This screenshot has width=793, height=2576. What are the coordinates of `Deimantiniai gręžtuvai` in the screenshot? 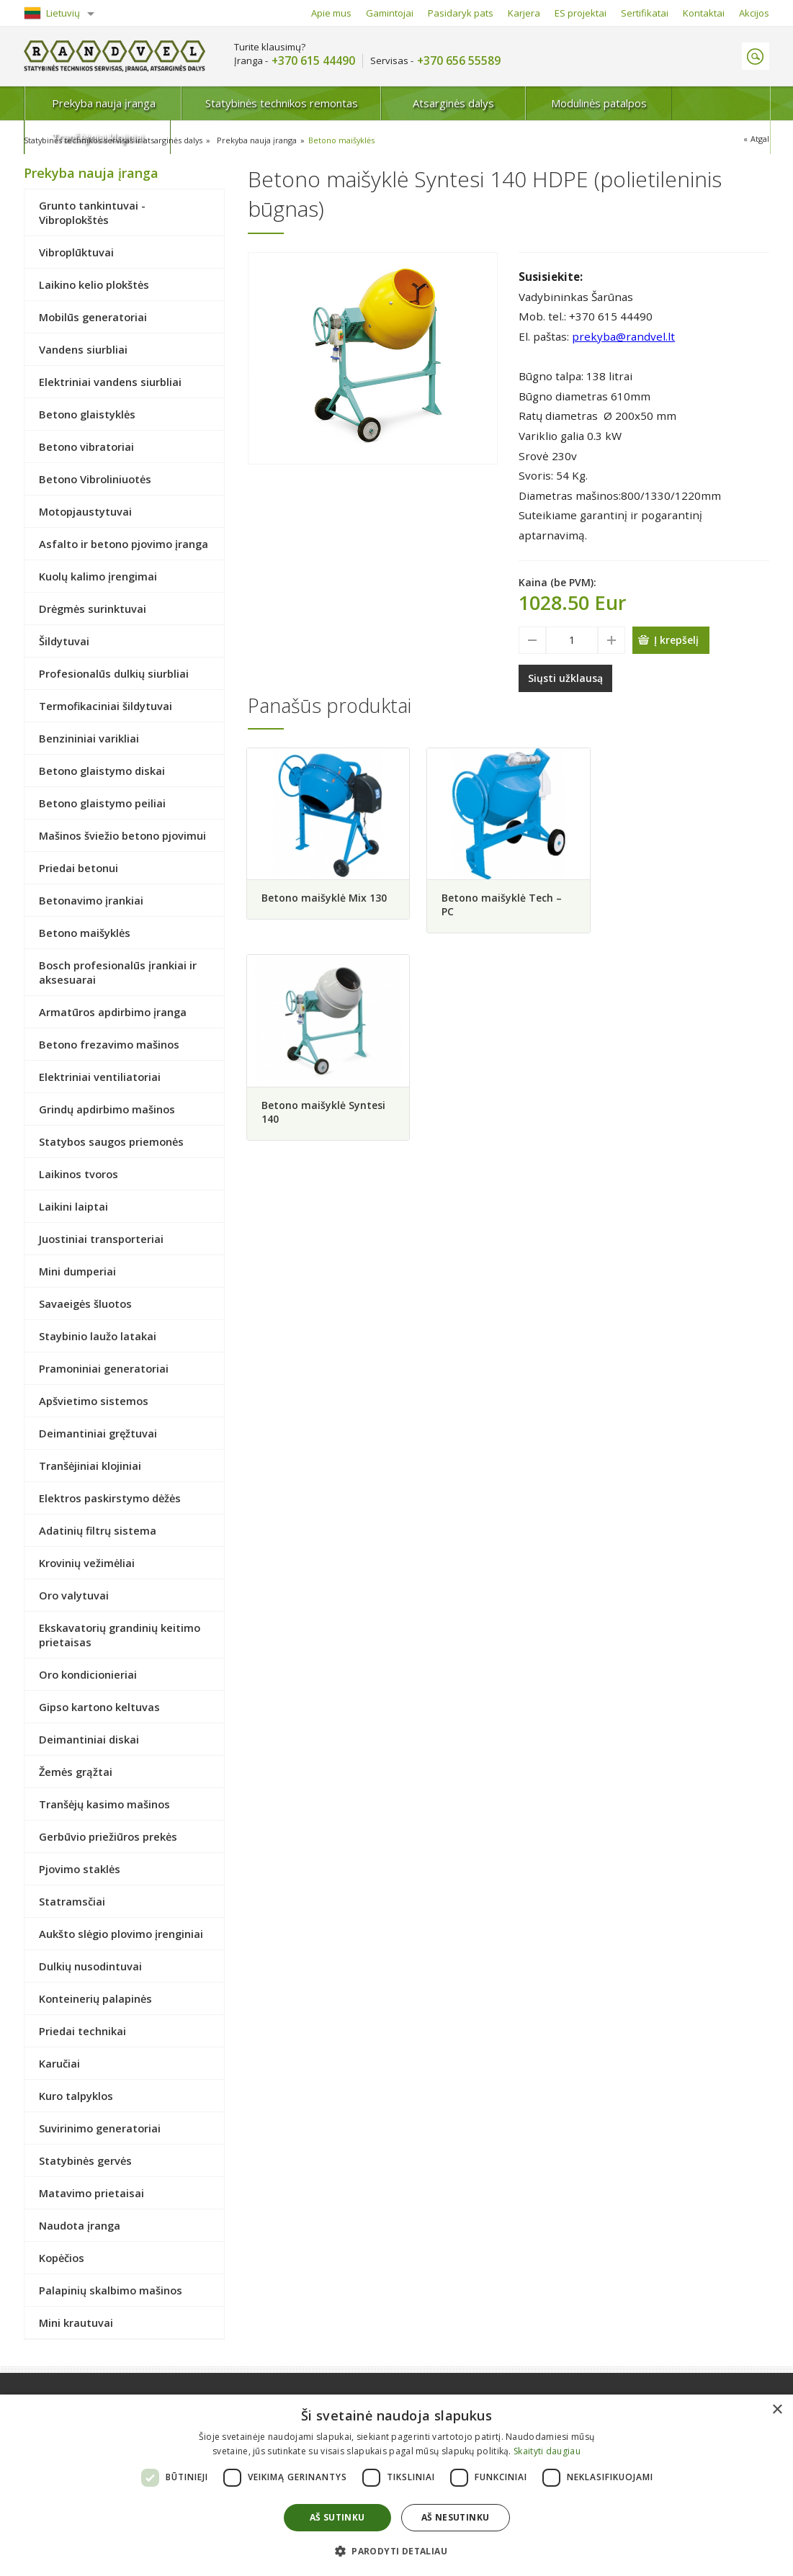 It's located at (98, 1433).